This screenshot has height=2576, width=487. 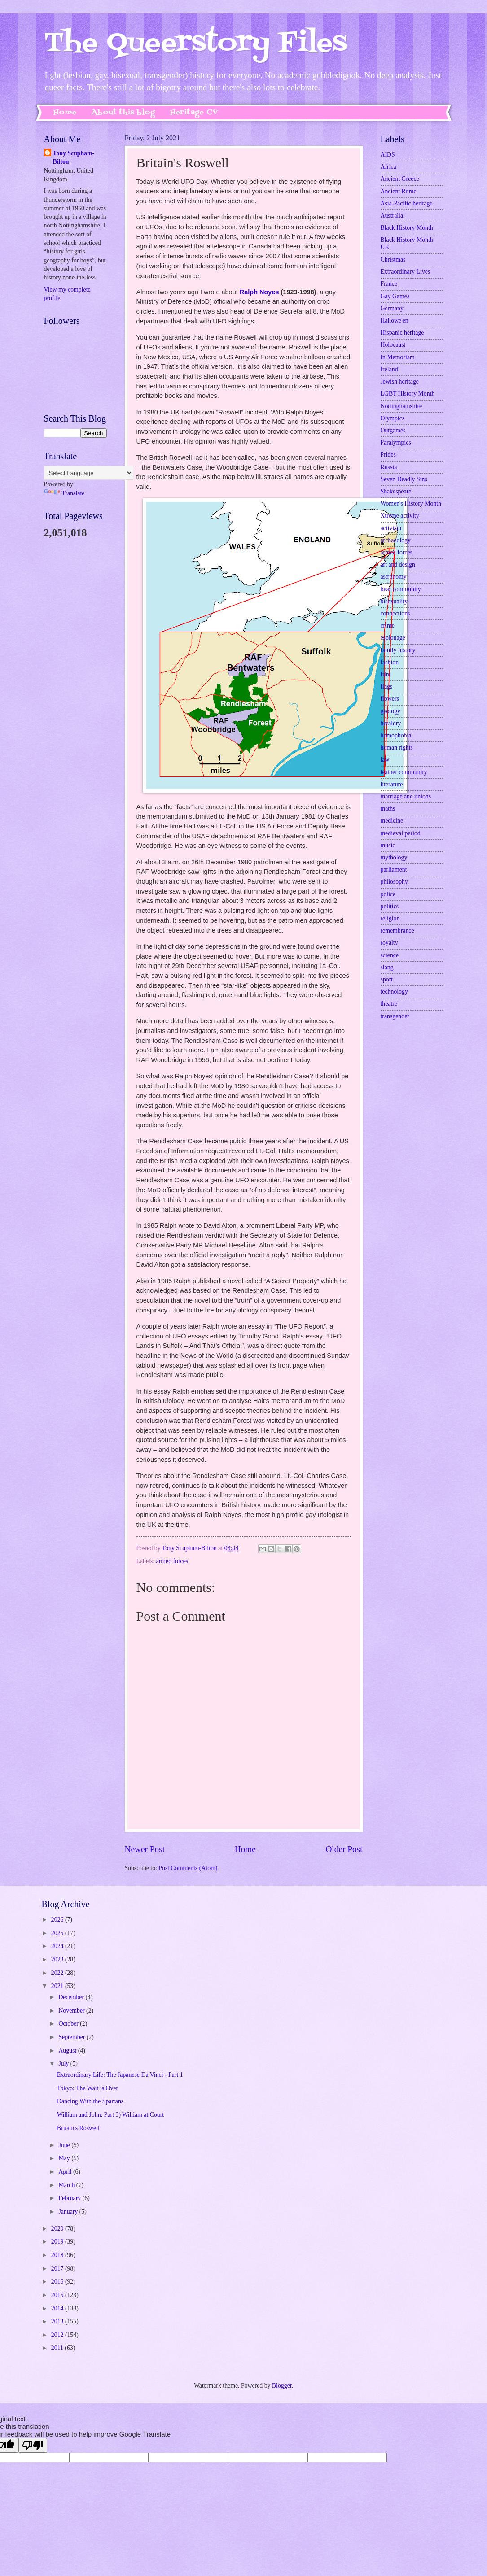 I want to click on 2019, so click(x=58, y=2241).